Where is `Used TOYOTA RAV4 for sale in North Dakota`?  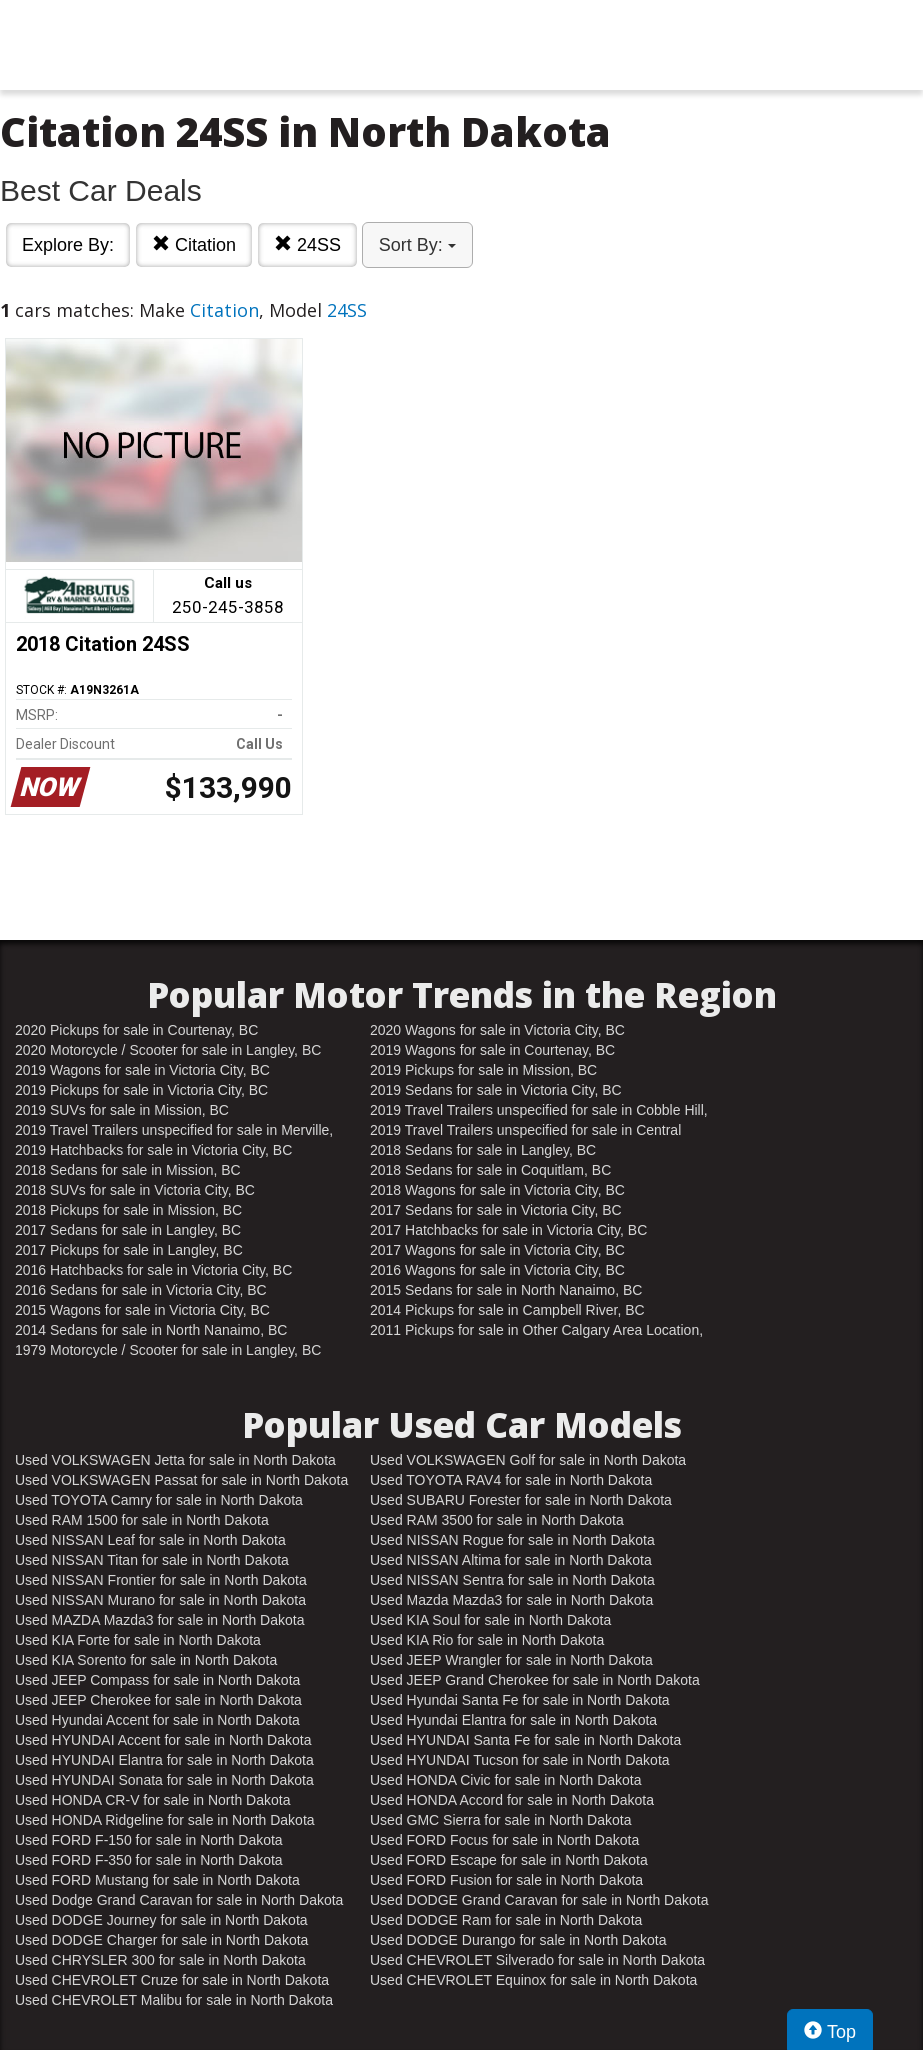 Used TOYOTA RAV4 for sale in North Dakota is located at coordinates (511, 1480).